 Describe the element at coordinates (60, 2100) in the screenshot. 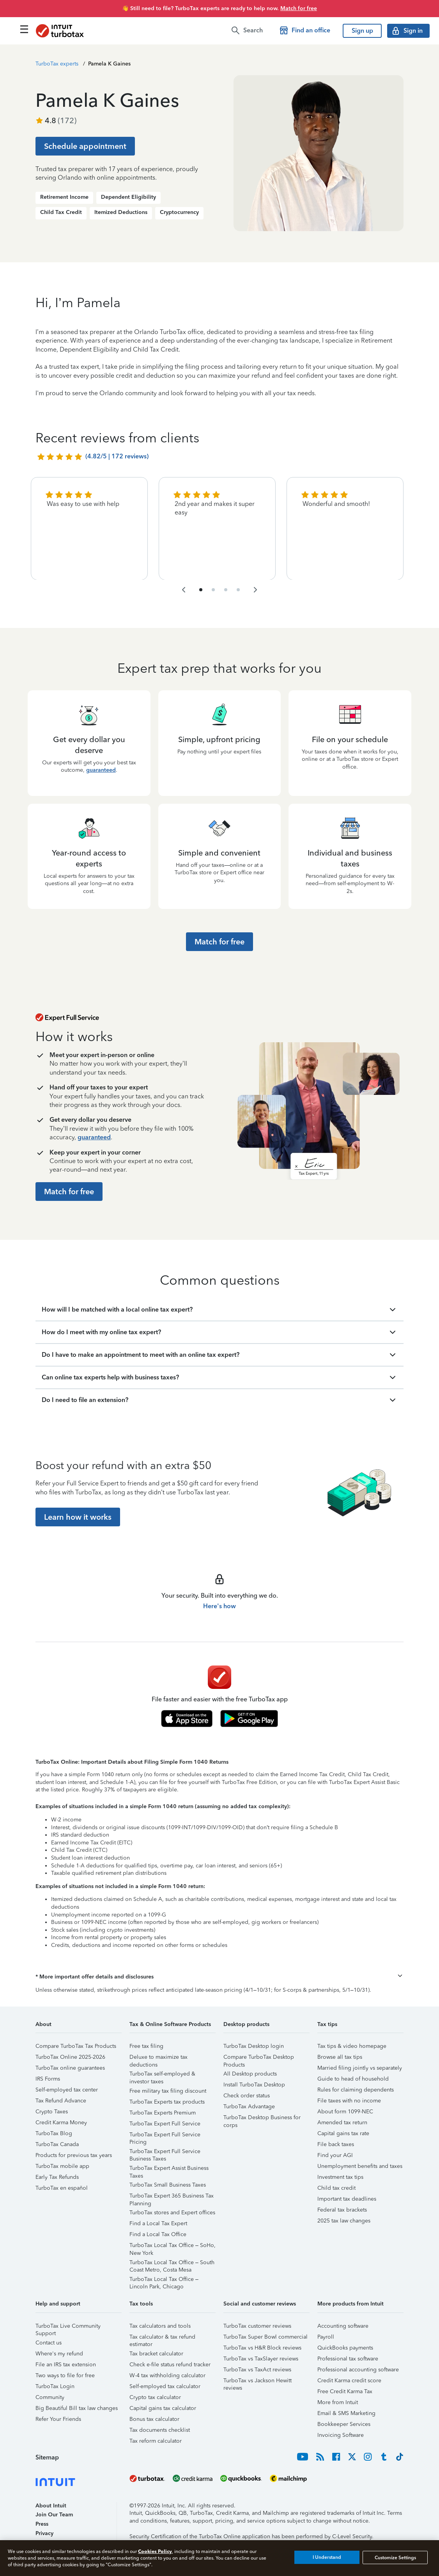

I see `Tax Refund Advance` at that location.